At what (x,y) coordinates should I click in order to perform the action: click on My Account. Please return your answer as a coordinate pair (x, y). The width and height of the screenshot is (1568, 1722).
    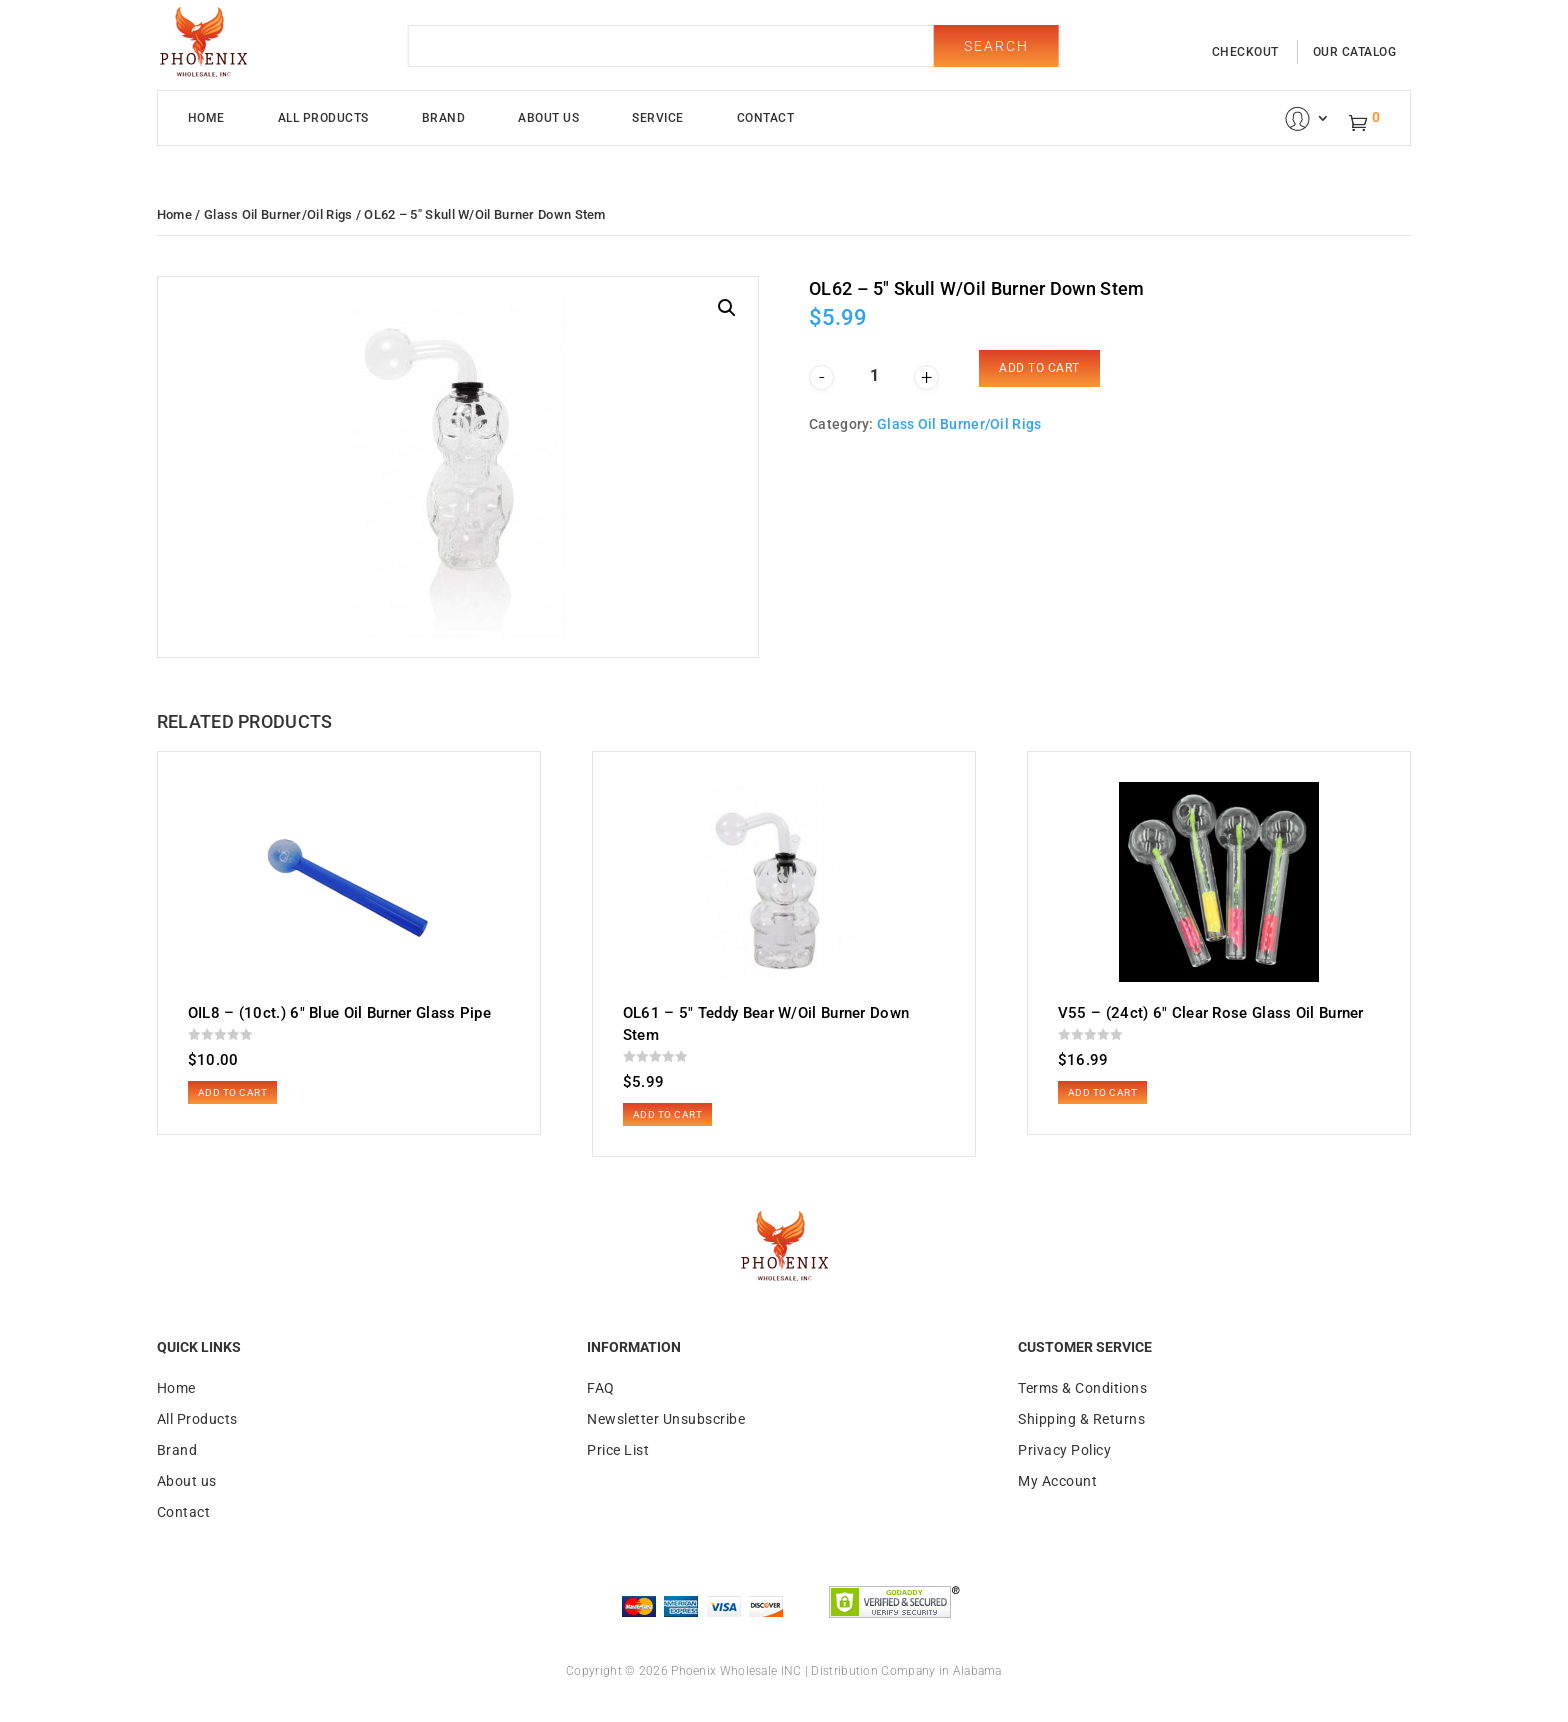
    Looking at the image, I should click on (1057, 1481).